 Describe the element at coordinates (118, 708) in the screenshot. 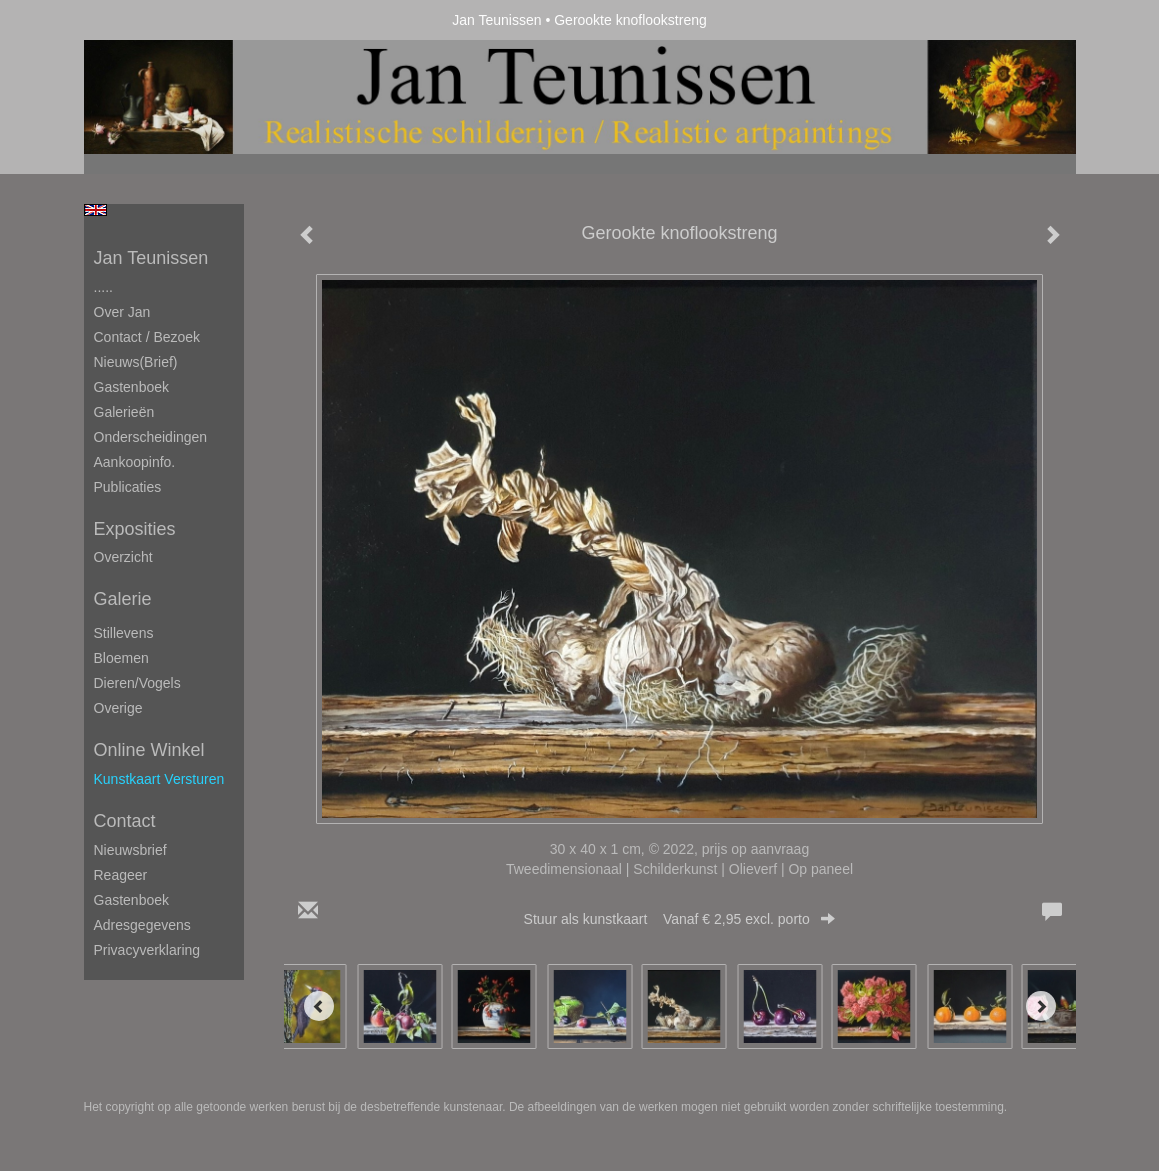

I see `Overige` at that location.